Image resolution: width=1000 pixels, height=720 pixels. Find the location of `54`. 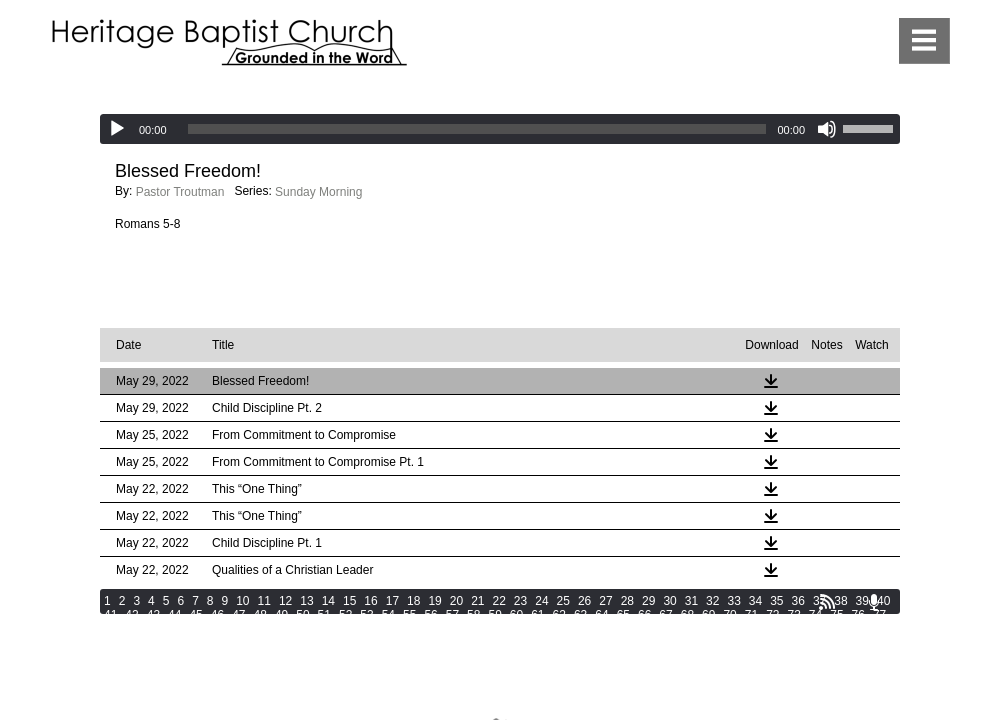

54 is located at coordinates (388, 615).